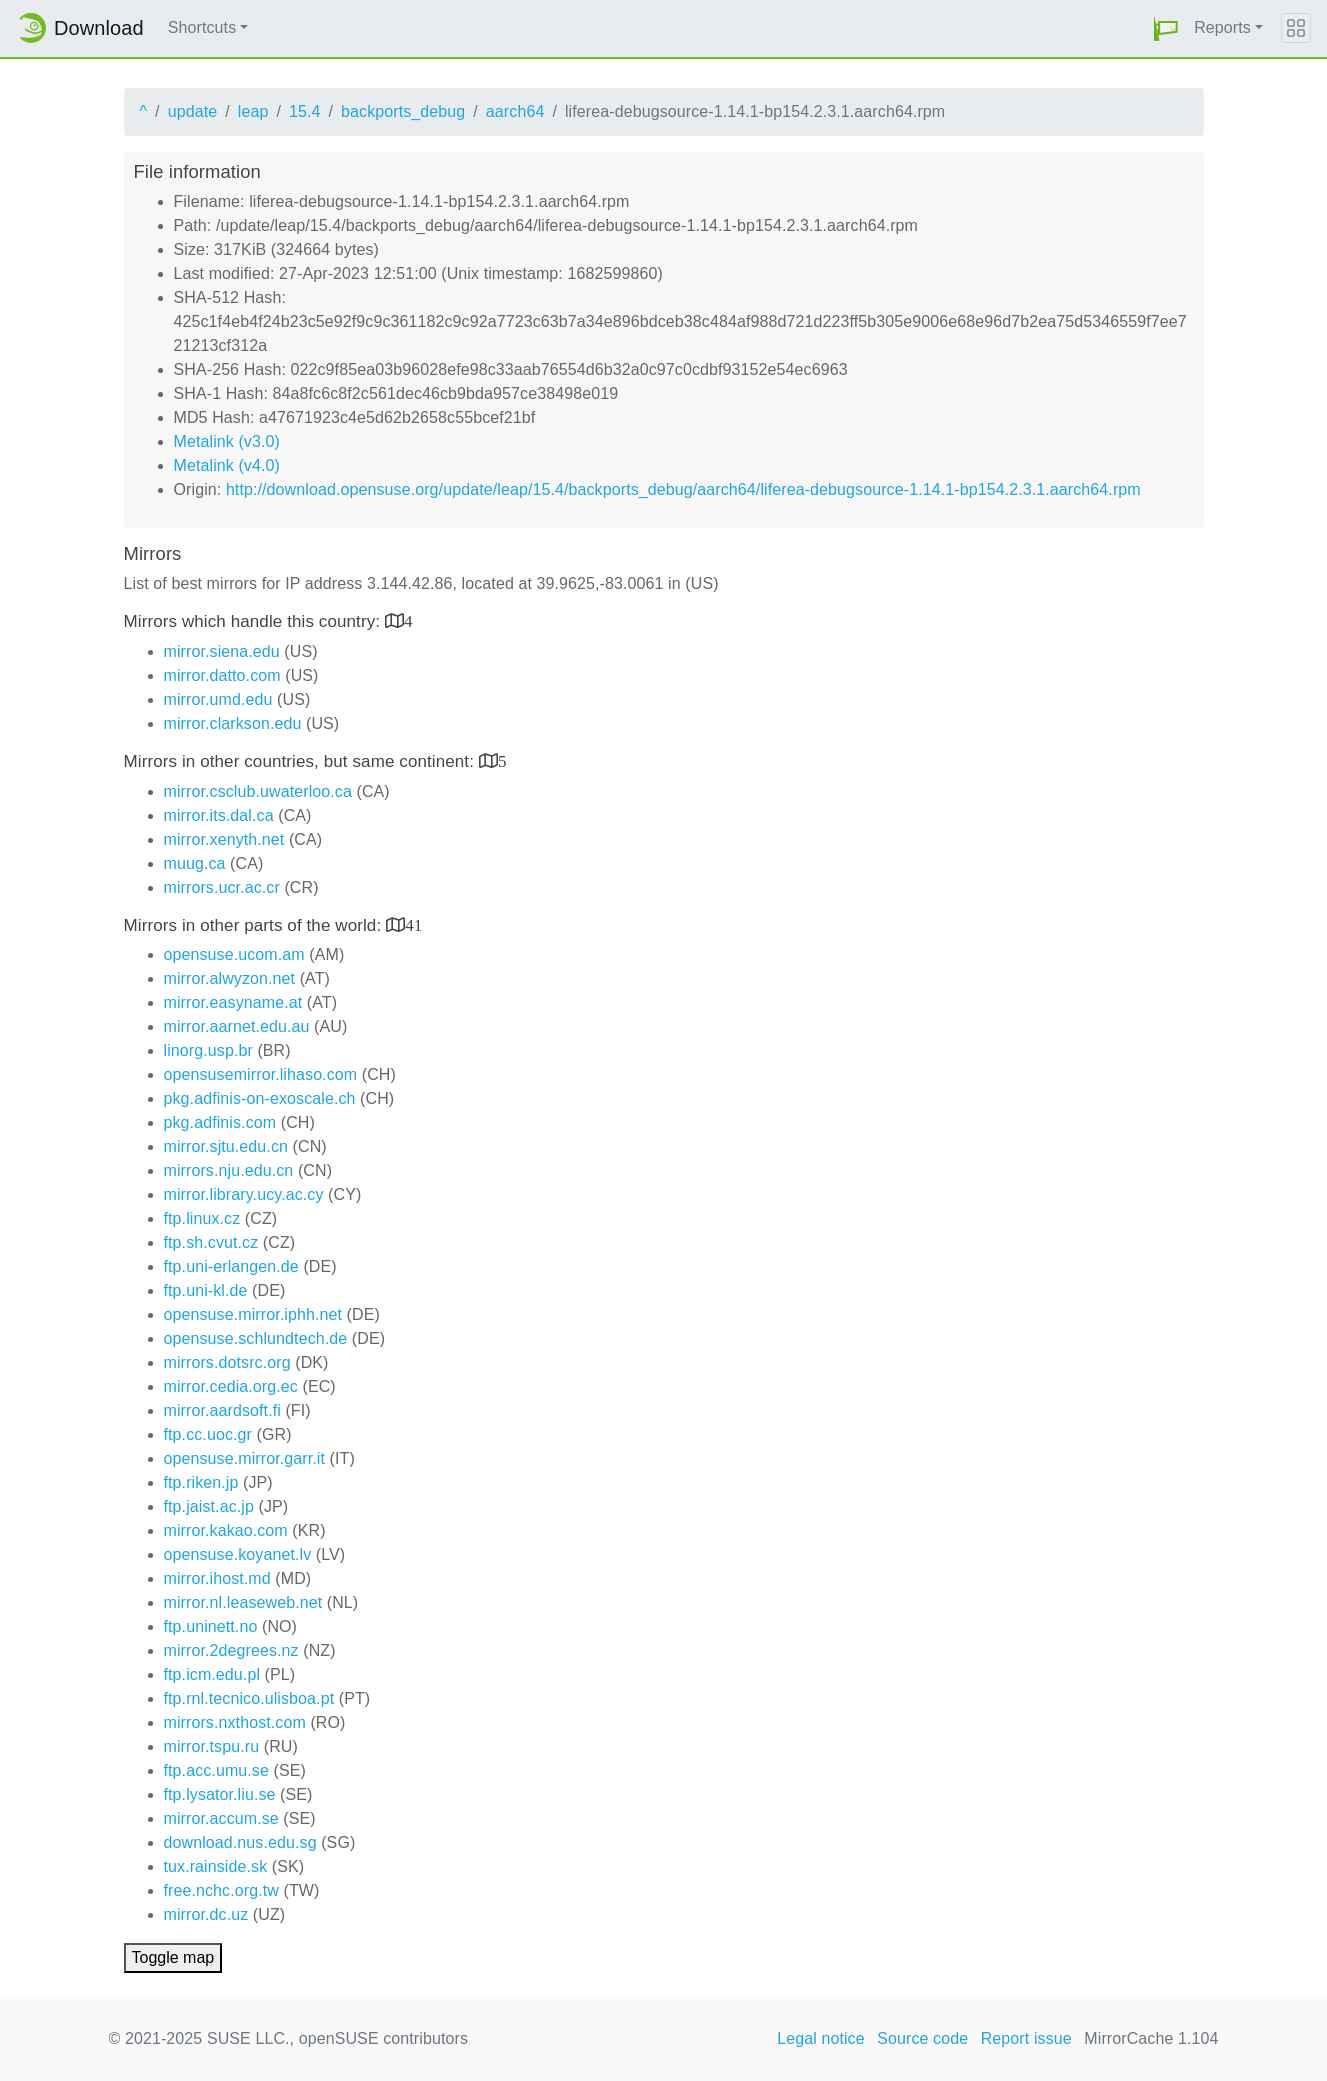 This screenshot has width=1327, height=2081. What do you see at coordinates (221, 1818) in the screenshot?
I see `mirror.accum.se` at bounding box center [221, 1818].